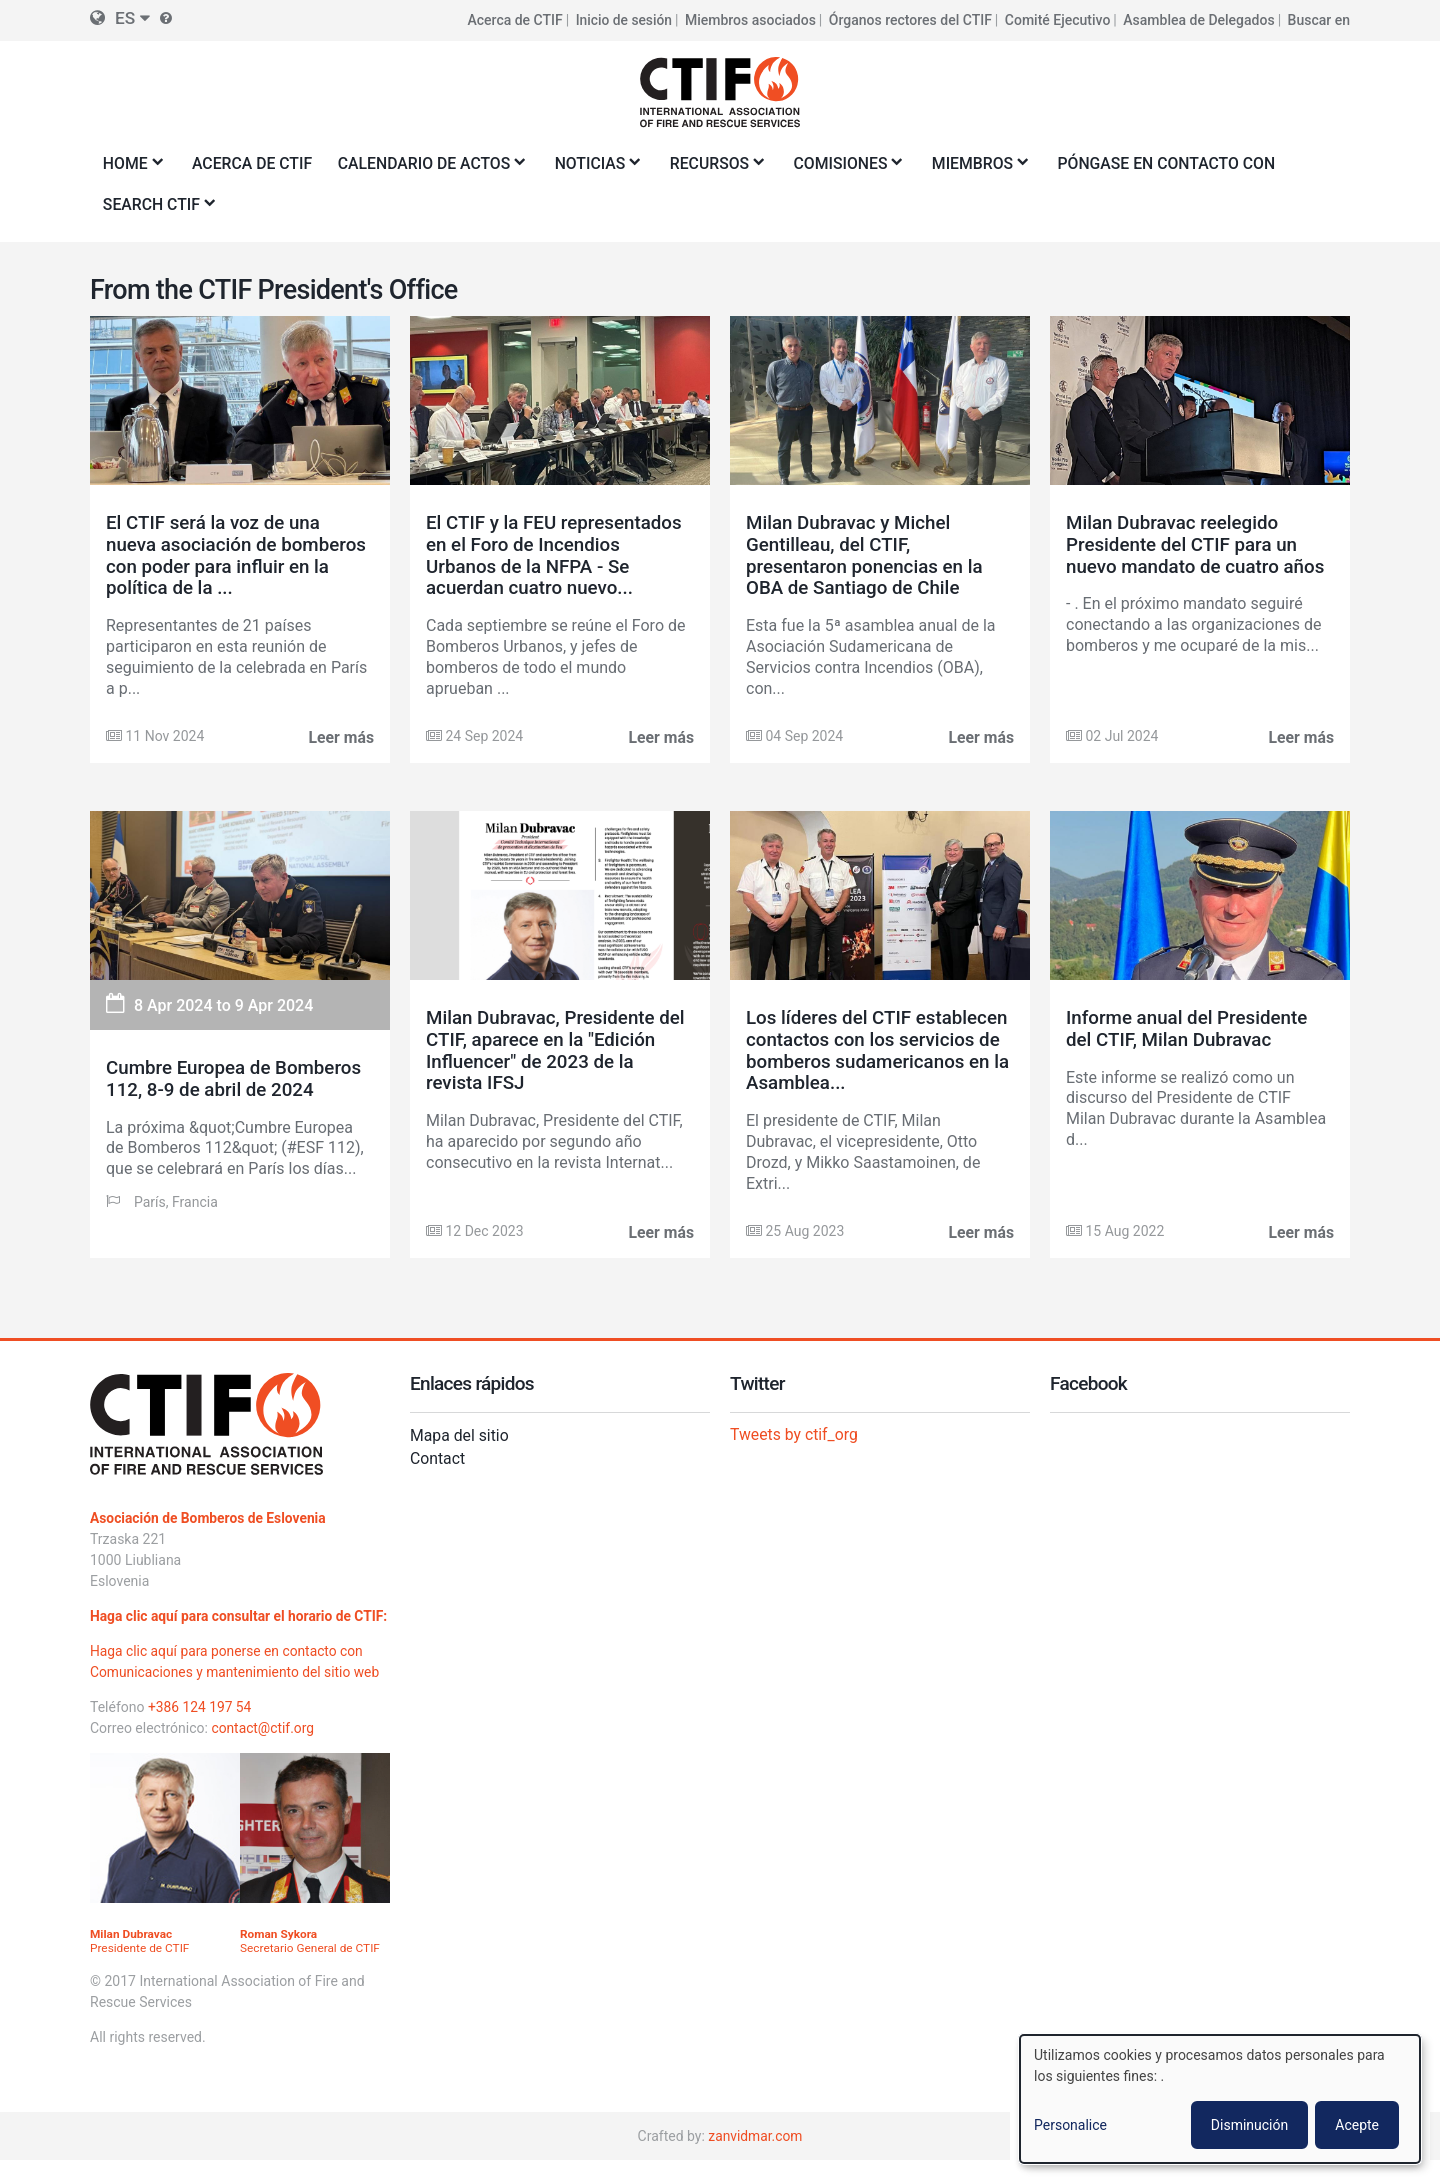  What do you see at coordinates (720, 169) in the screenshot?
I see `Recursos [menuitem]` at bounding box center [720, 169].